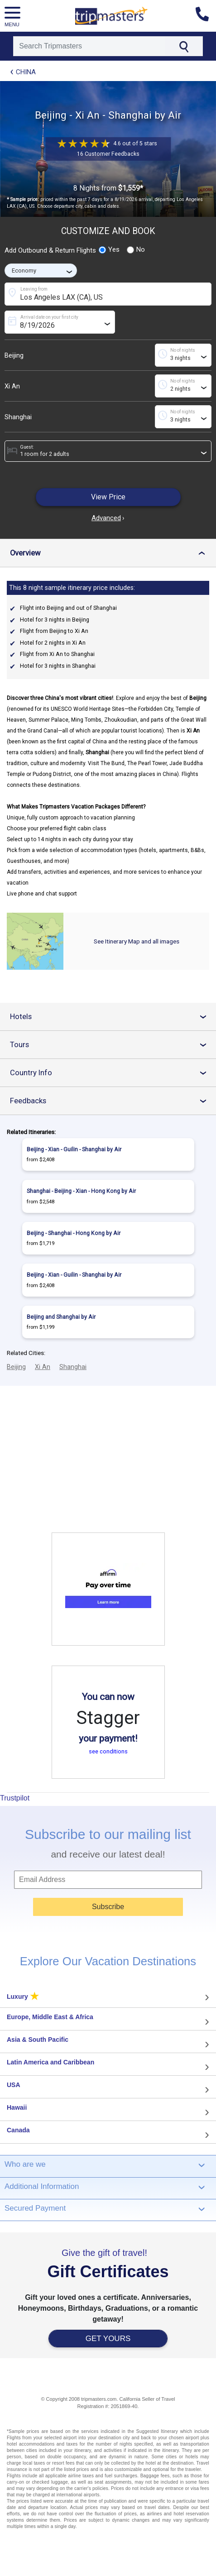 The height and width of the screenshot is (2576, 216). Describe the element at coordinates (18, 417) in the screenshot. I see `Shanghai` at that location.